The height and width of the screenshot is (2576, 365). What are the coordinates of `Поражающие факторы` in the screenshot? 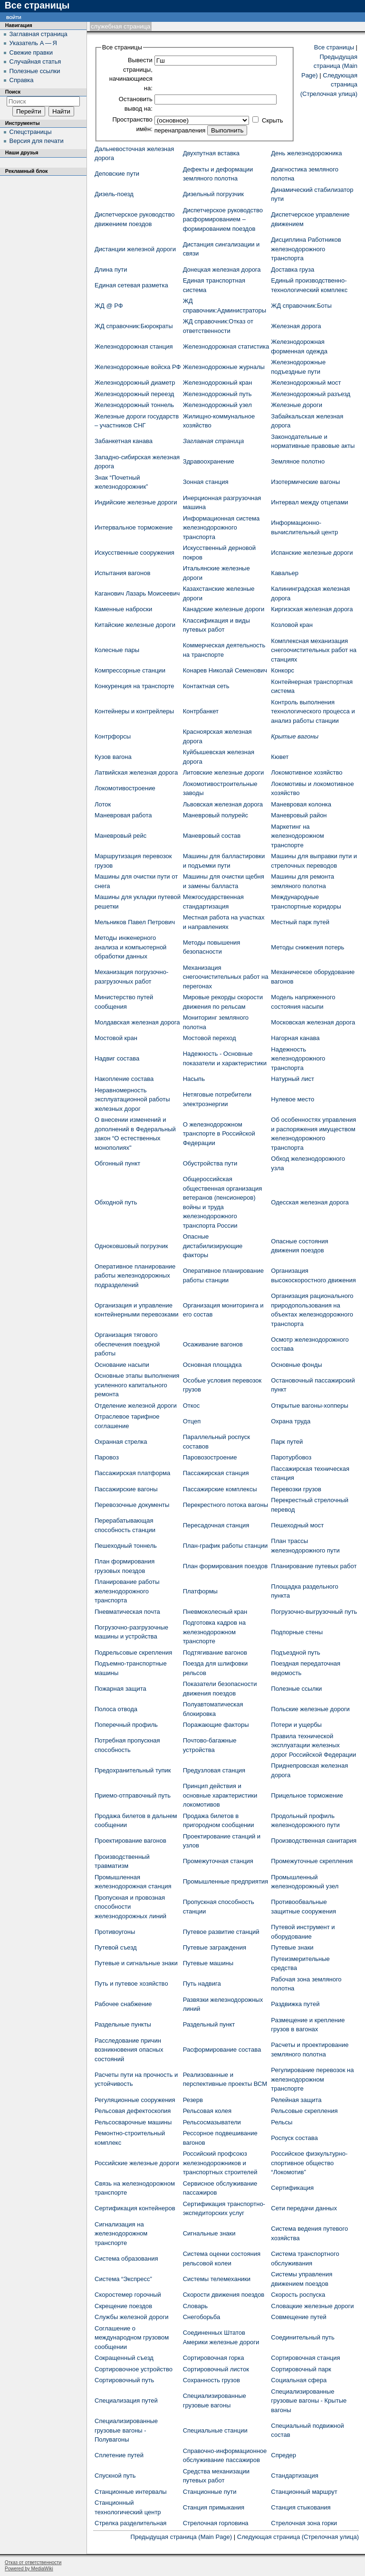 It's located at (216, 1724).